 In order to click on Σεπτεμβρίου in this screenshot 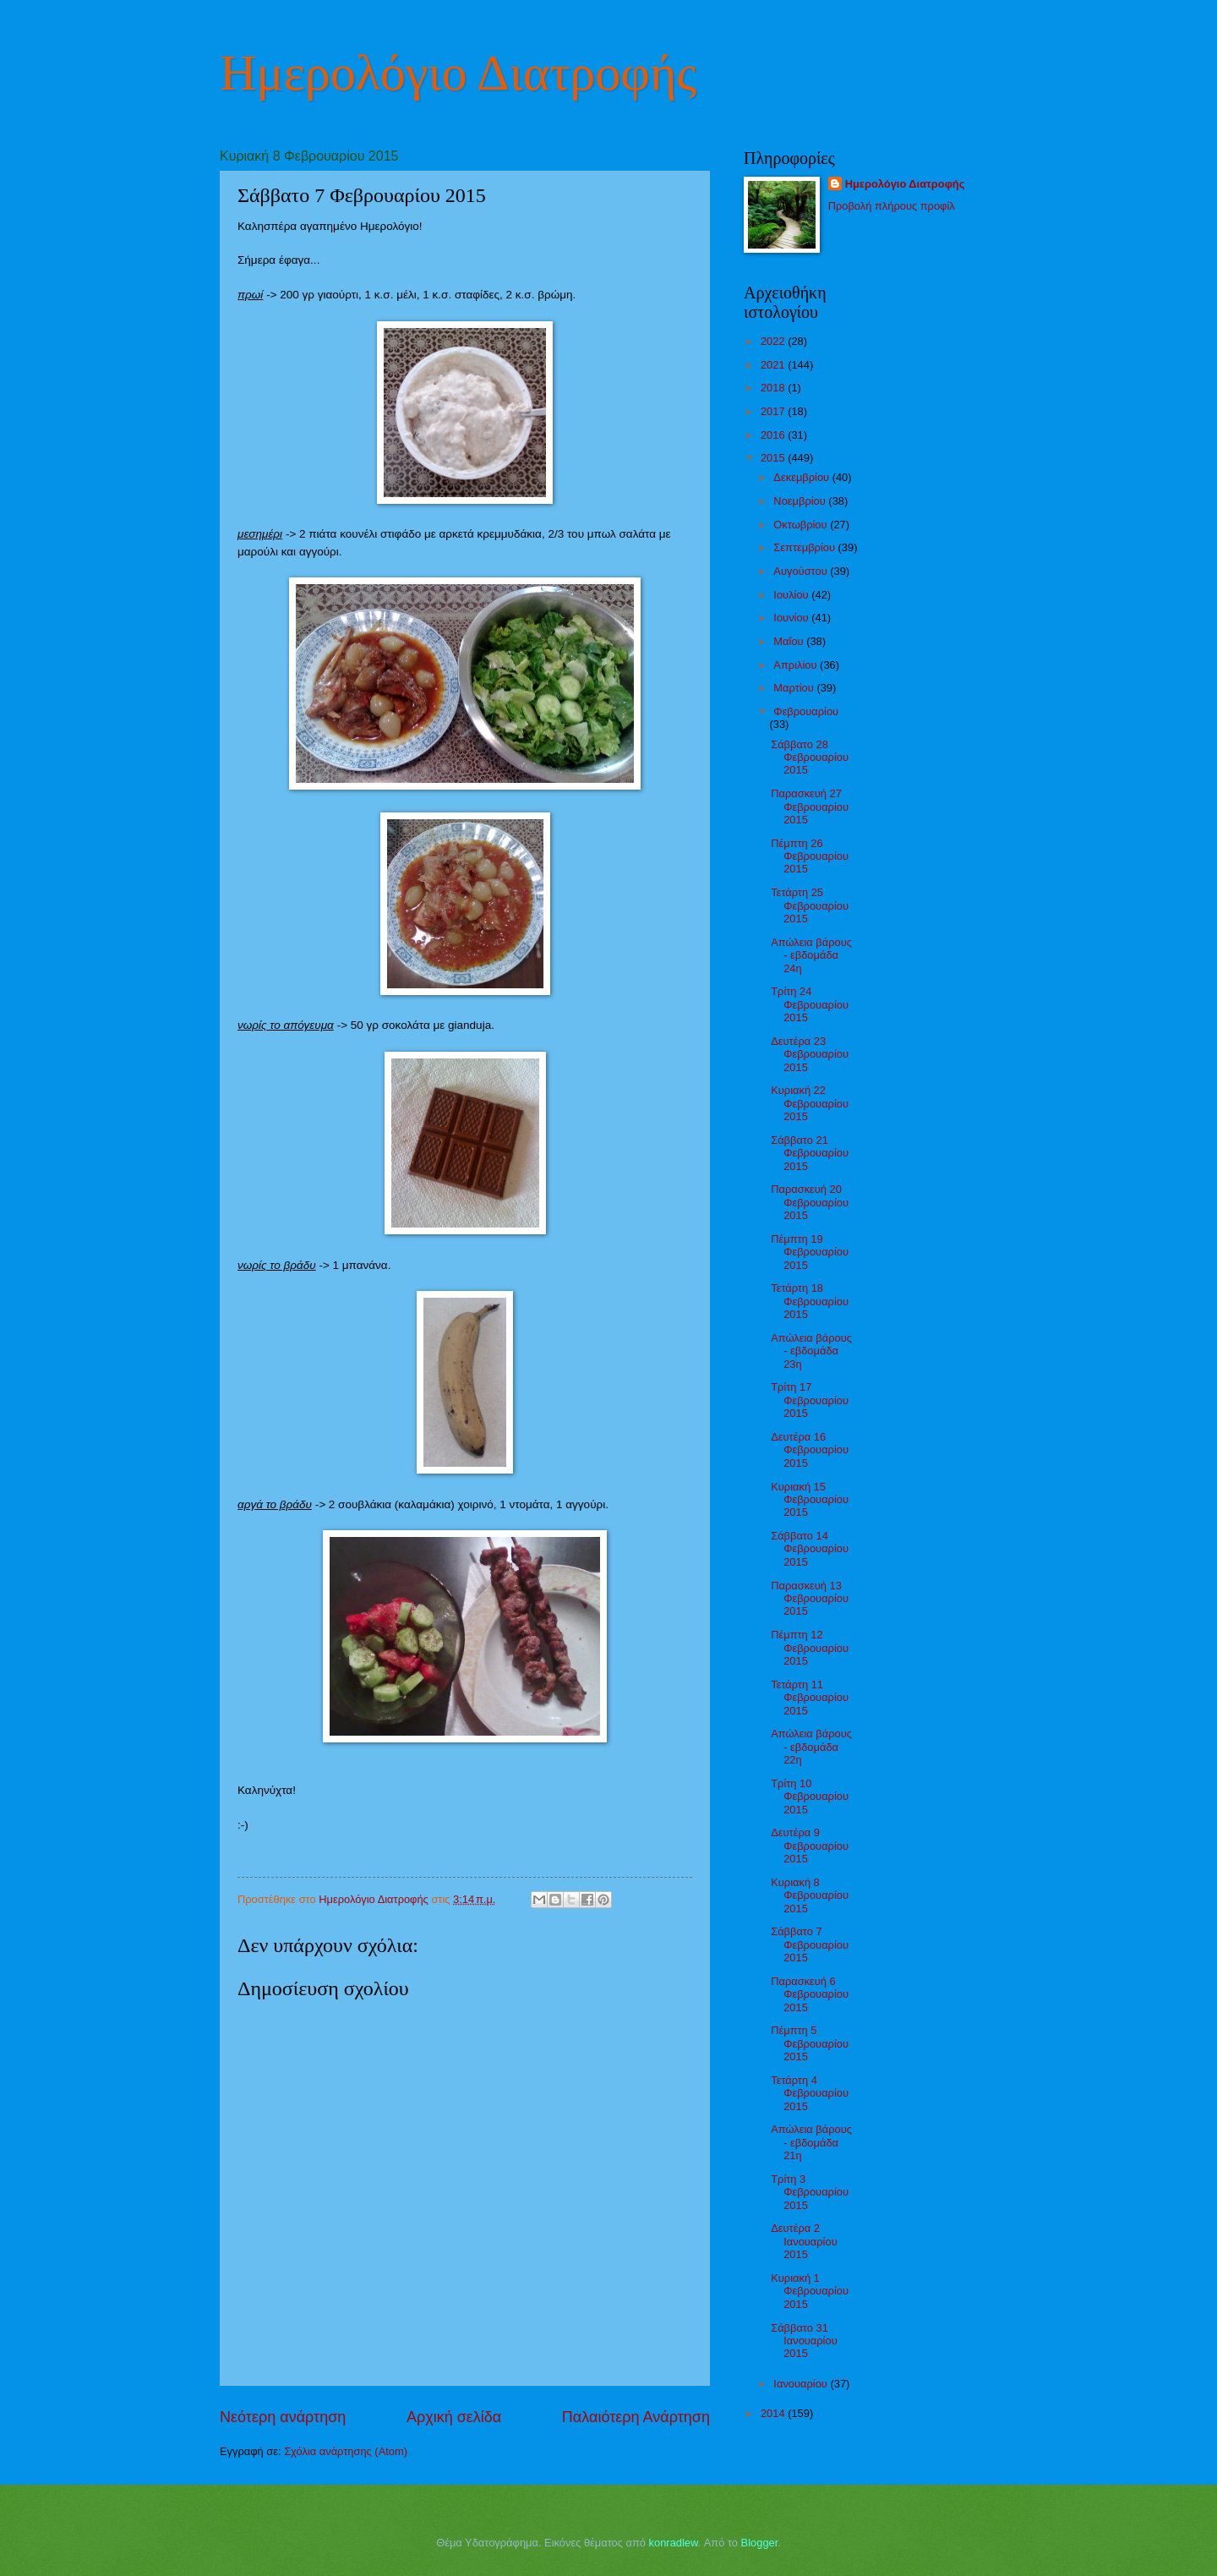, I will do `click(805, 547)`.